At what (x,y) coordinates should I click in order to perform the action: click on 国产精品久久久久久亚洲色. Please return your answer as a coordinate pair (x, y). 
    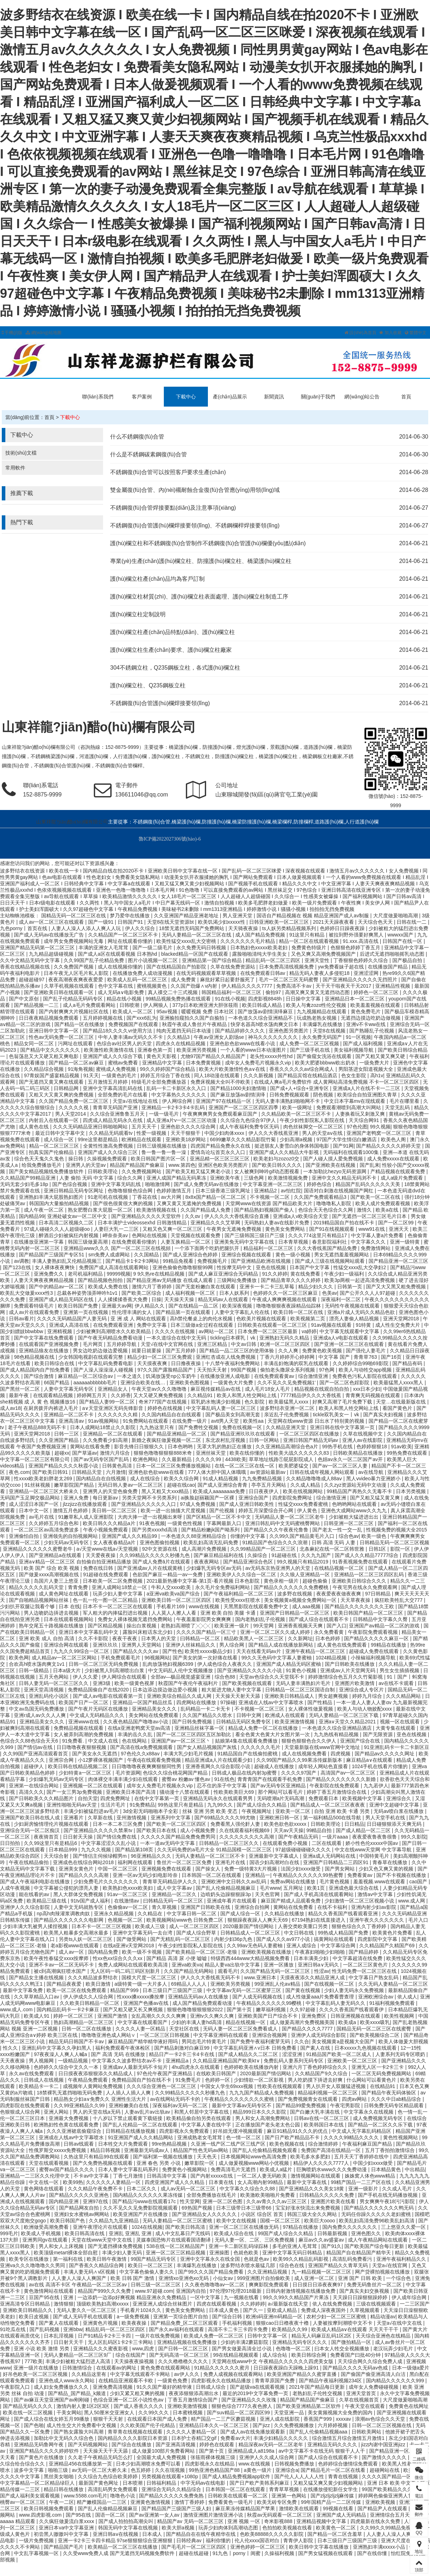
    Looking at the image, I should click on (79, 2195).